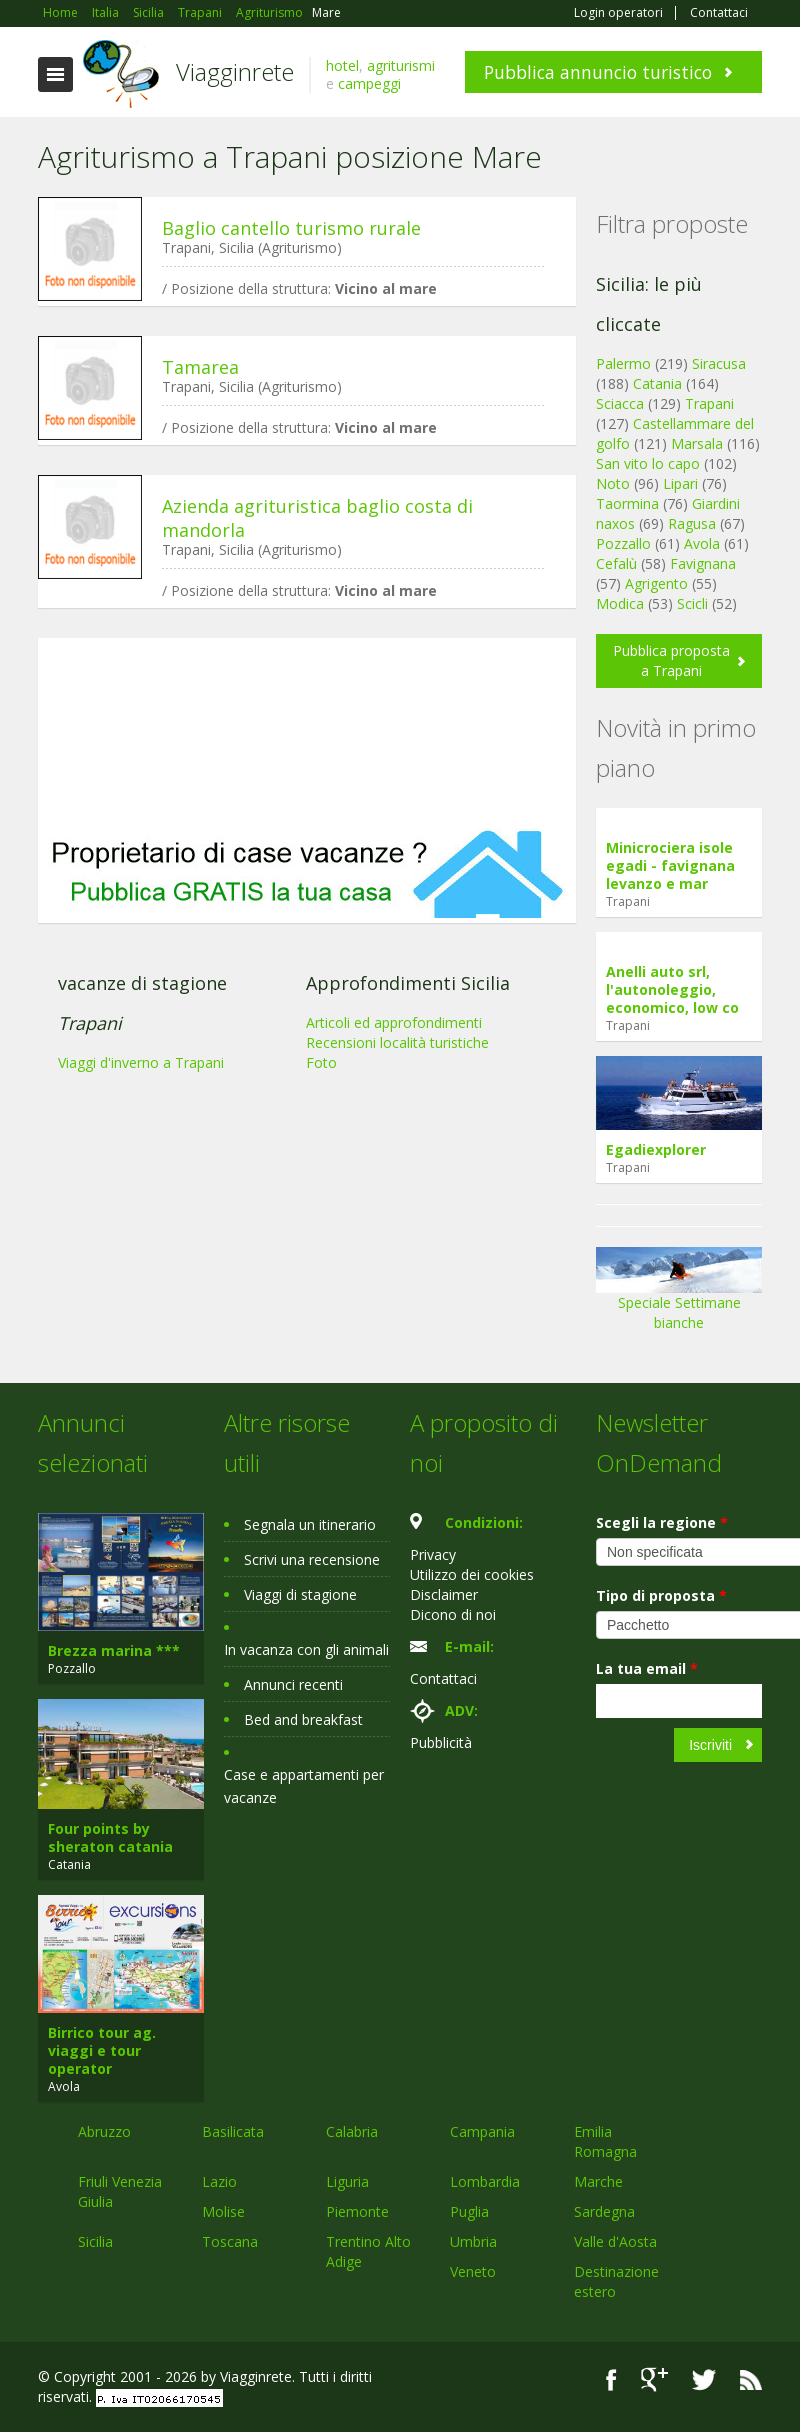  I want to click on Privacy, so click(433, 1554).